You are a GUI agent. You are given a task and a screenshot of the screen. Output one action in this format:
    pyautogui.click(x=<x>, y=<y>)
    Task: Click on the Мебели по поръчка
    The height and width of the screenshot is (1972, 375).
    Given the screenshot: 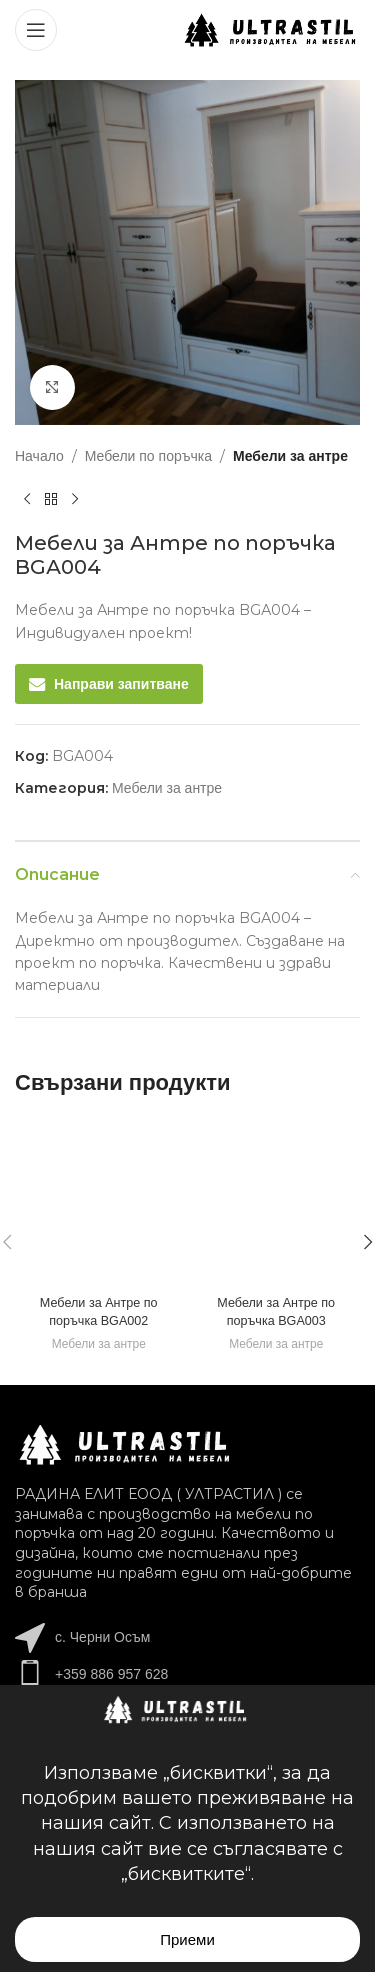 What is the action you would take?
    pyautogui.click(x=148, y=456)
    